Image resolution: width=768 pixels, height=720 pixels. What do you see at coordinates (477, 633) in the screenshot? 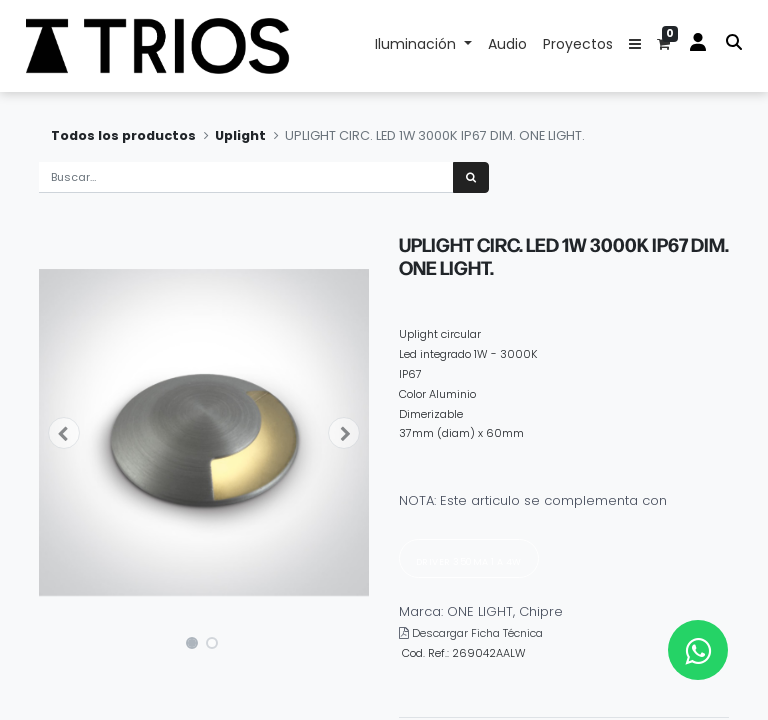
I see `Descargar Ficha Técnica` at bounding box center [477, 633].